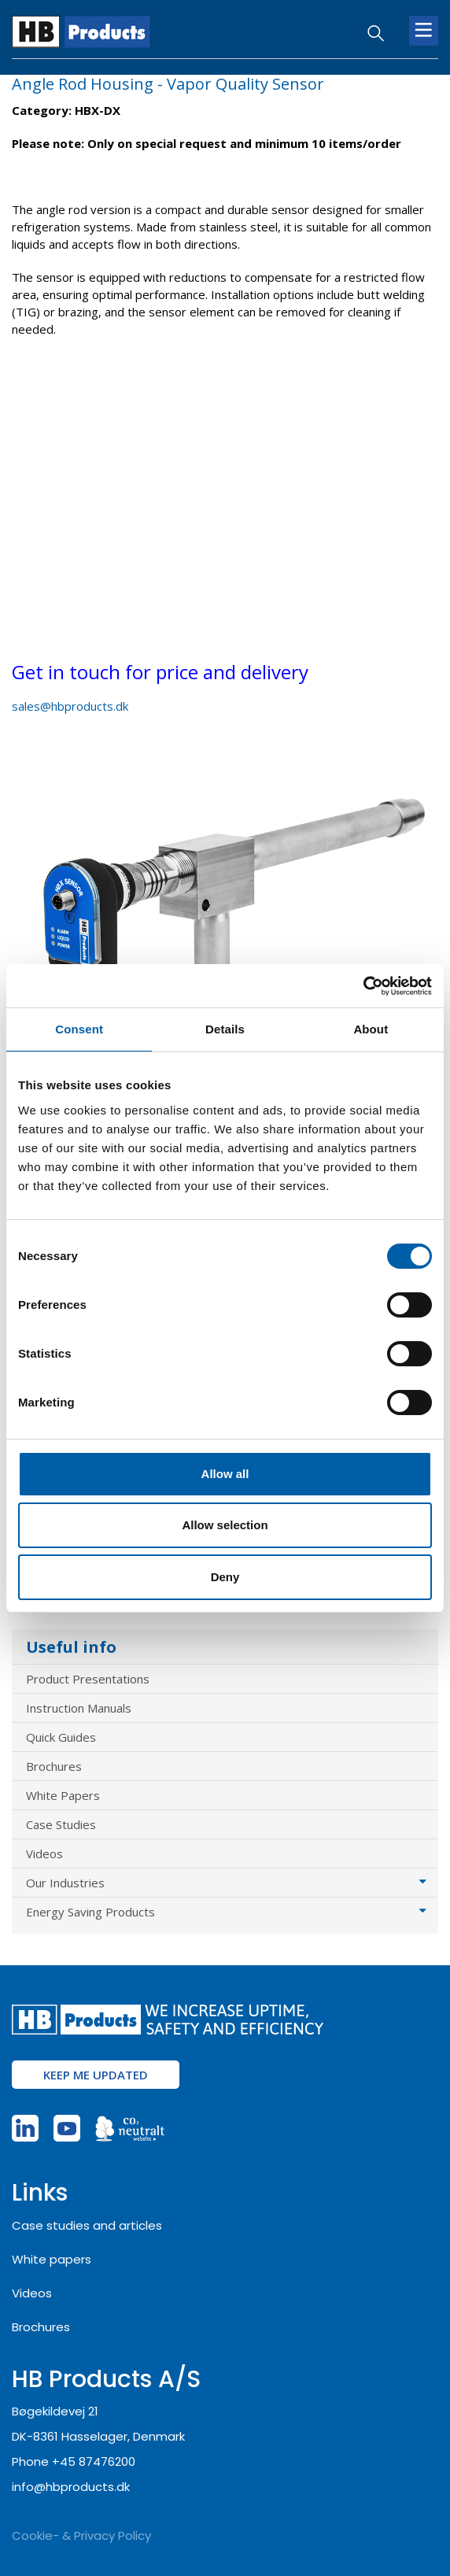  Describe the element at coordinates (87, 2225) in the screenshot. I see `Case studies and articles` at that location.